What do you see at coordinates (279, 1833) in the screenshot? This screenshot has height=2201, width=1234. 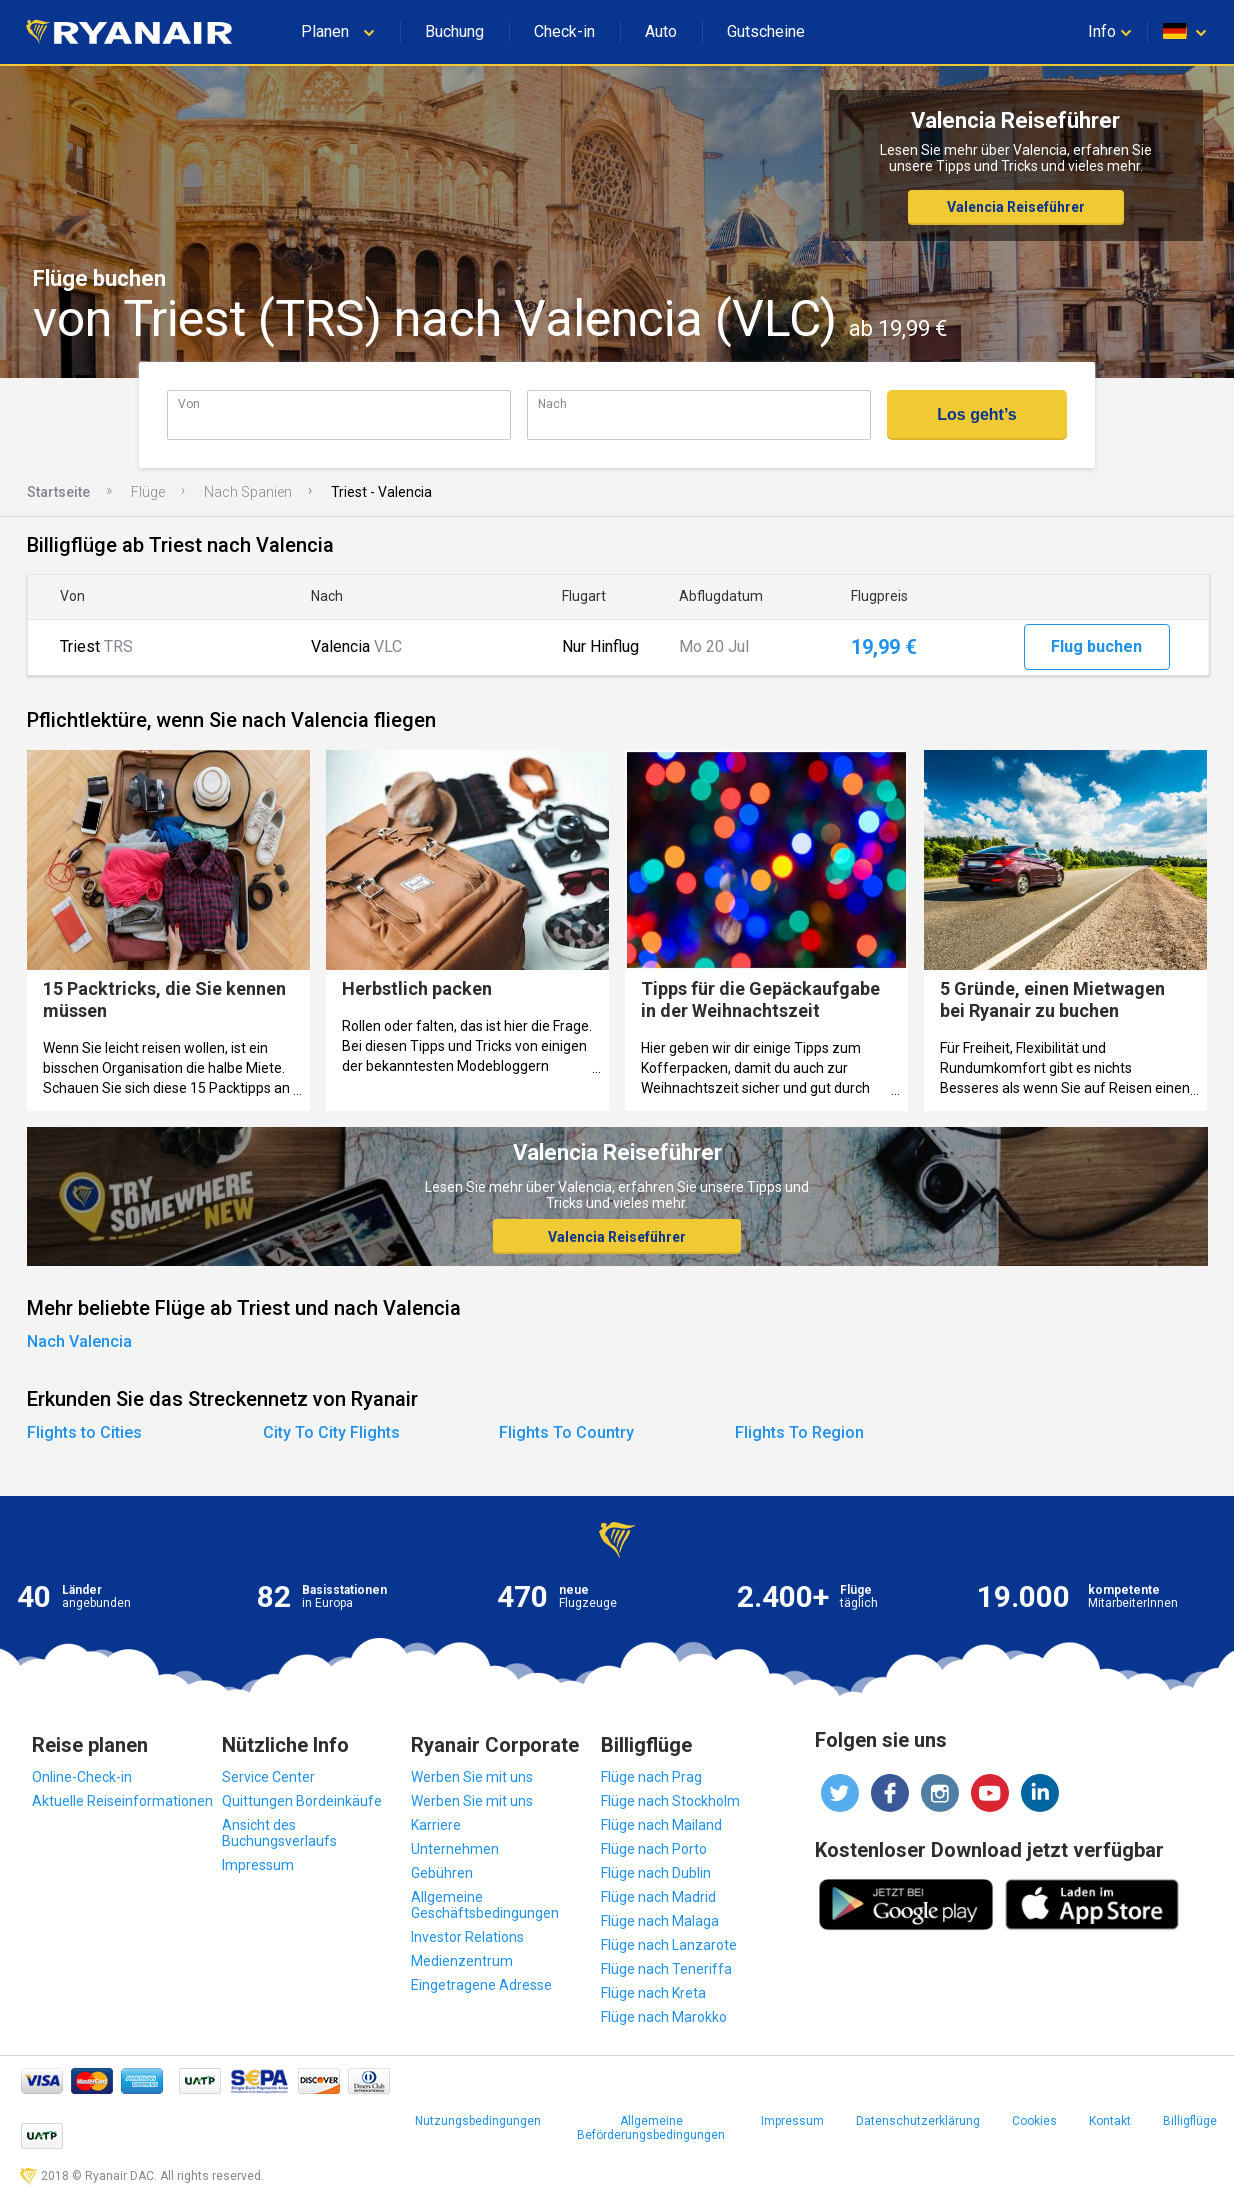 I see `Ansicht des Buchungsverlaufs` at bounding box center [279, 1833].